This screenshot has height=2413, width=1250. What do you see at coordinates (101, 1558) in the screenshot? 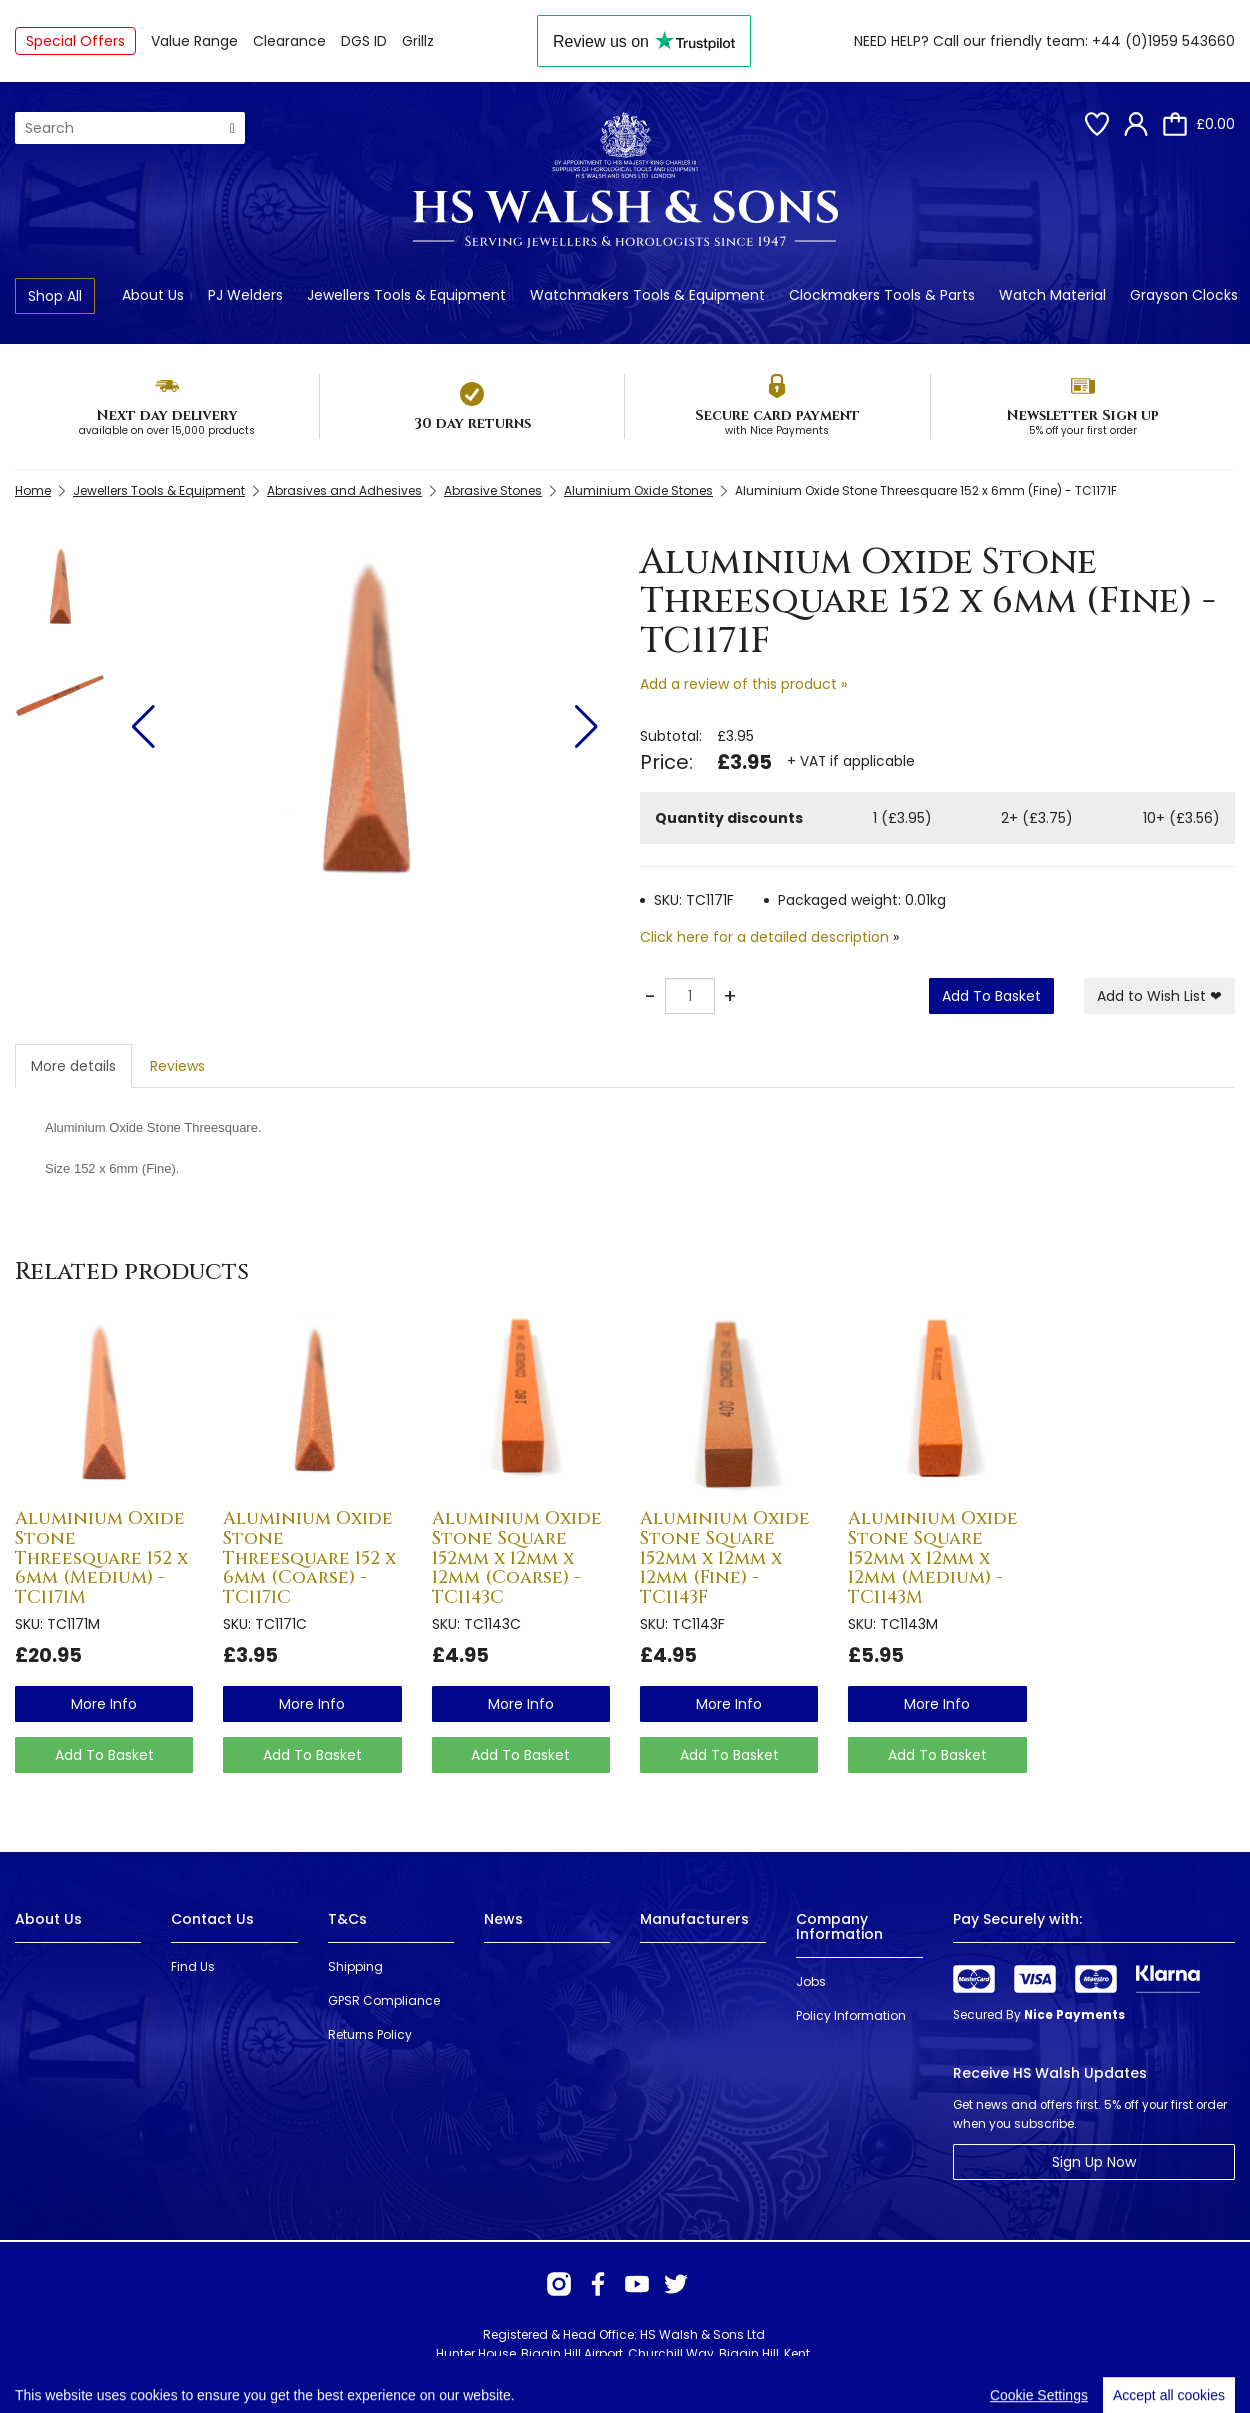
I see `Aluminium Oxide Stone Threesquare 152 x 6mm (Medium) - TC1171M` at bounding box center [101, 1558].